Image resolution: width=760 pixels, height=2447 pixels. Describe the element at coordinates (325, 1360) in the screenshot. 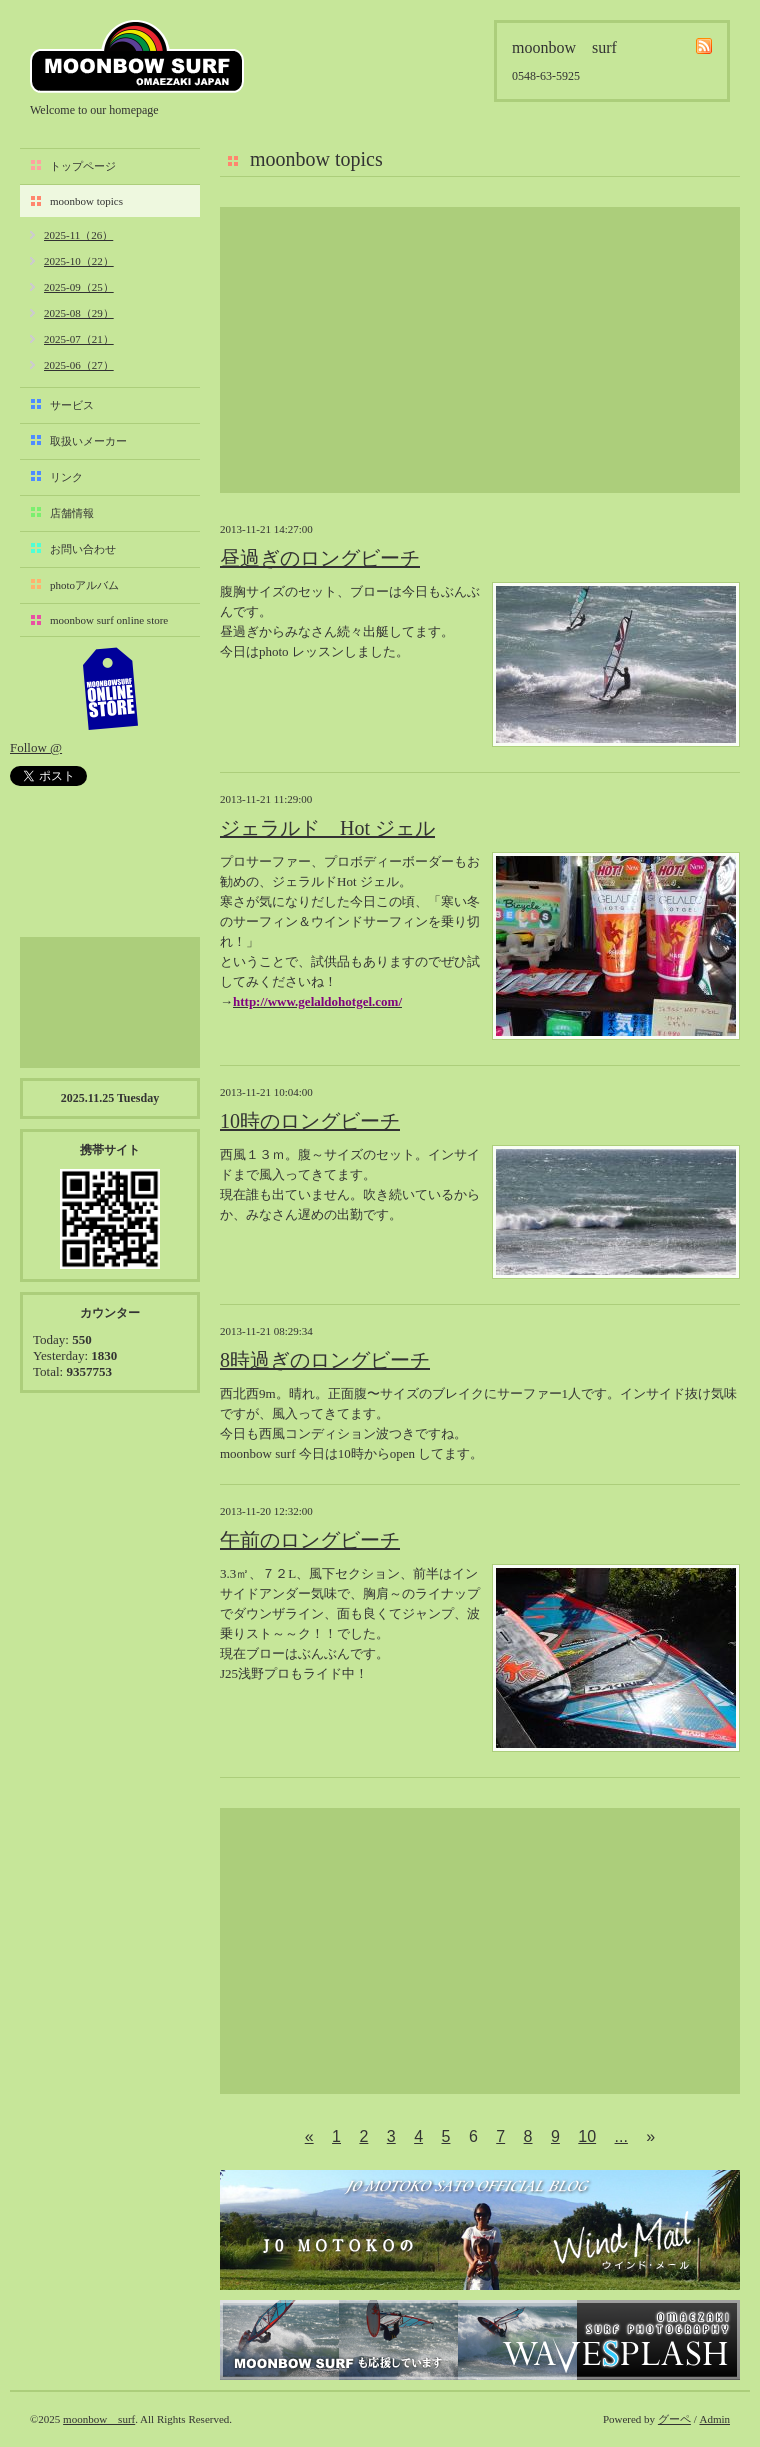

I see `8時過ぎのロングビーチ` at that location.